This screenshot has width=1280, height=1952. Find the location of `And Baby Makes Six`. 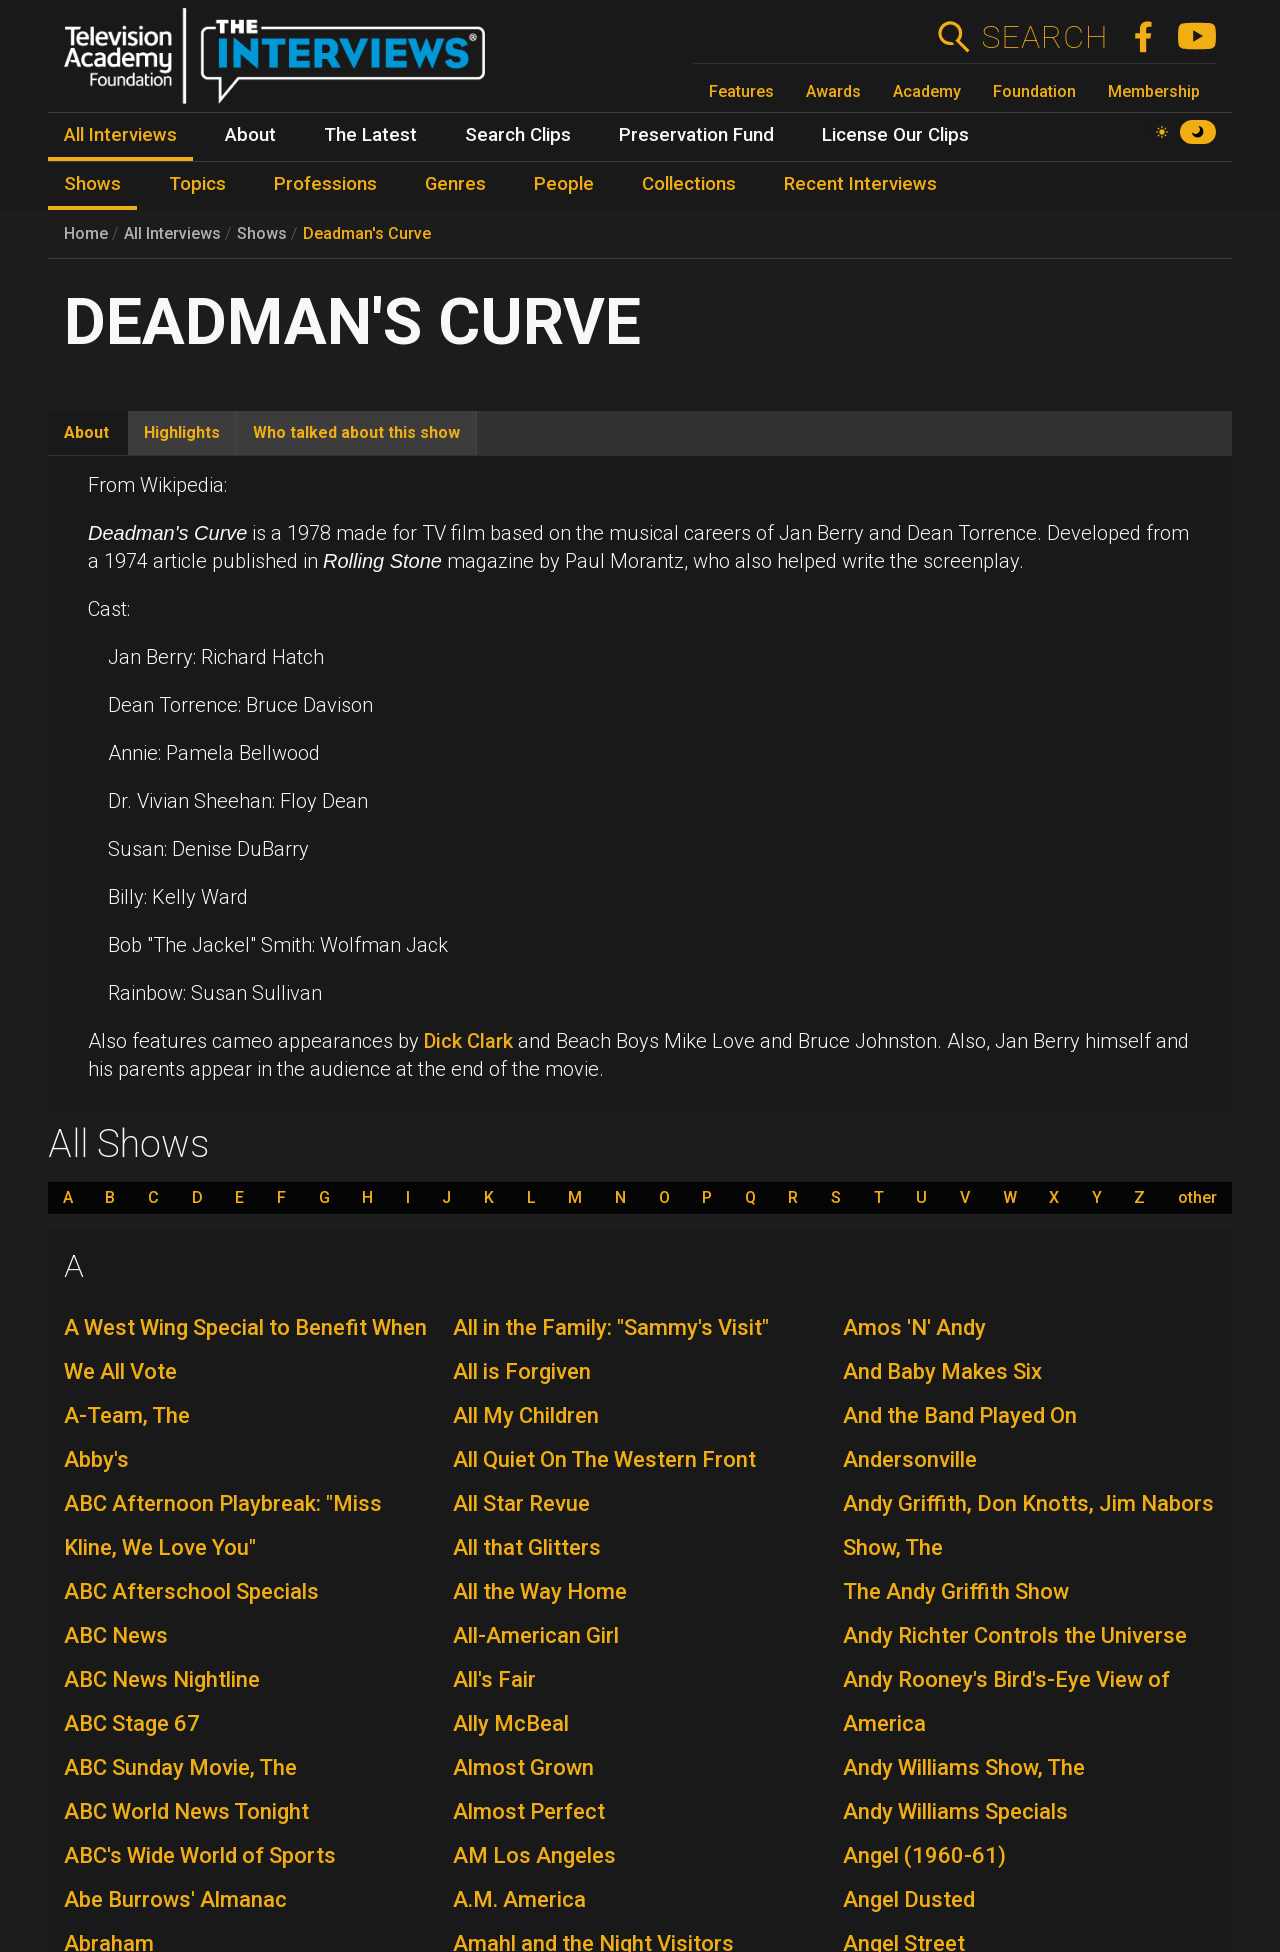

And Baby Makes Six is located at coordinates (942, 1371).